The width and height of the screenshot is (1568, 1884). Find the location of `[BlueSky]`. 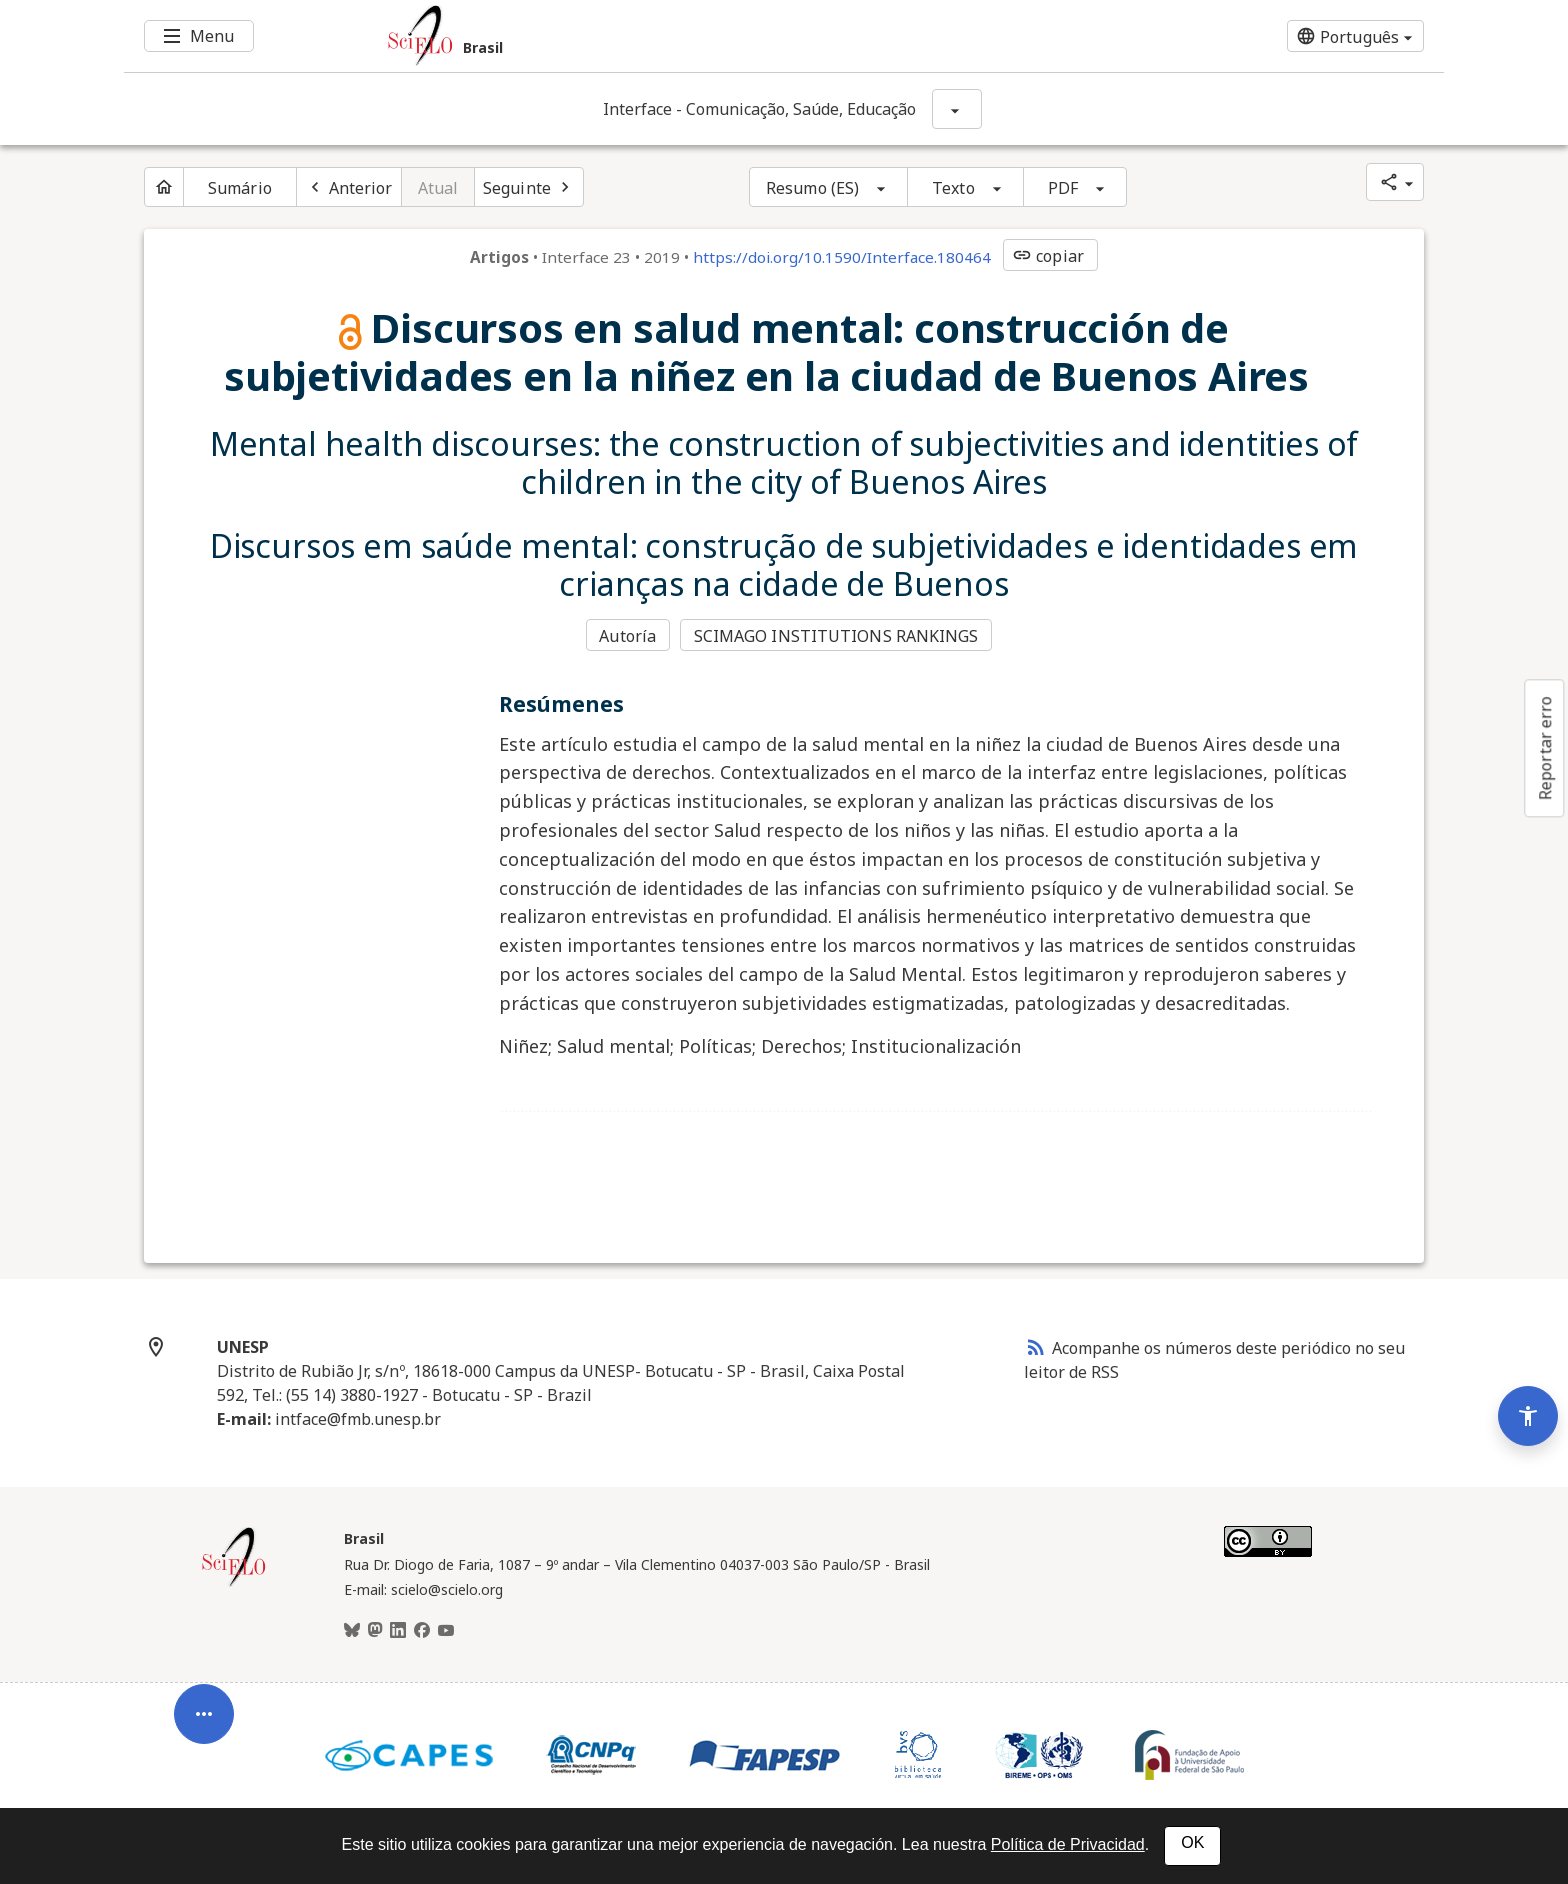

[BlueSky] is located at coordinates (352, 1631).